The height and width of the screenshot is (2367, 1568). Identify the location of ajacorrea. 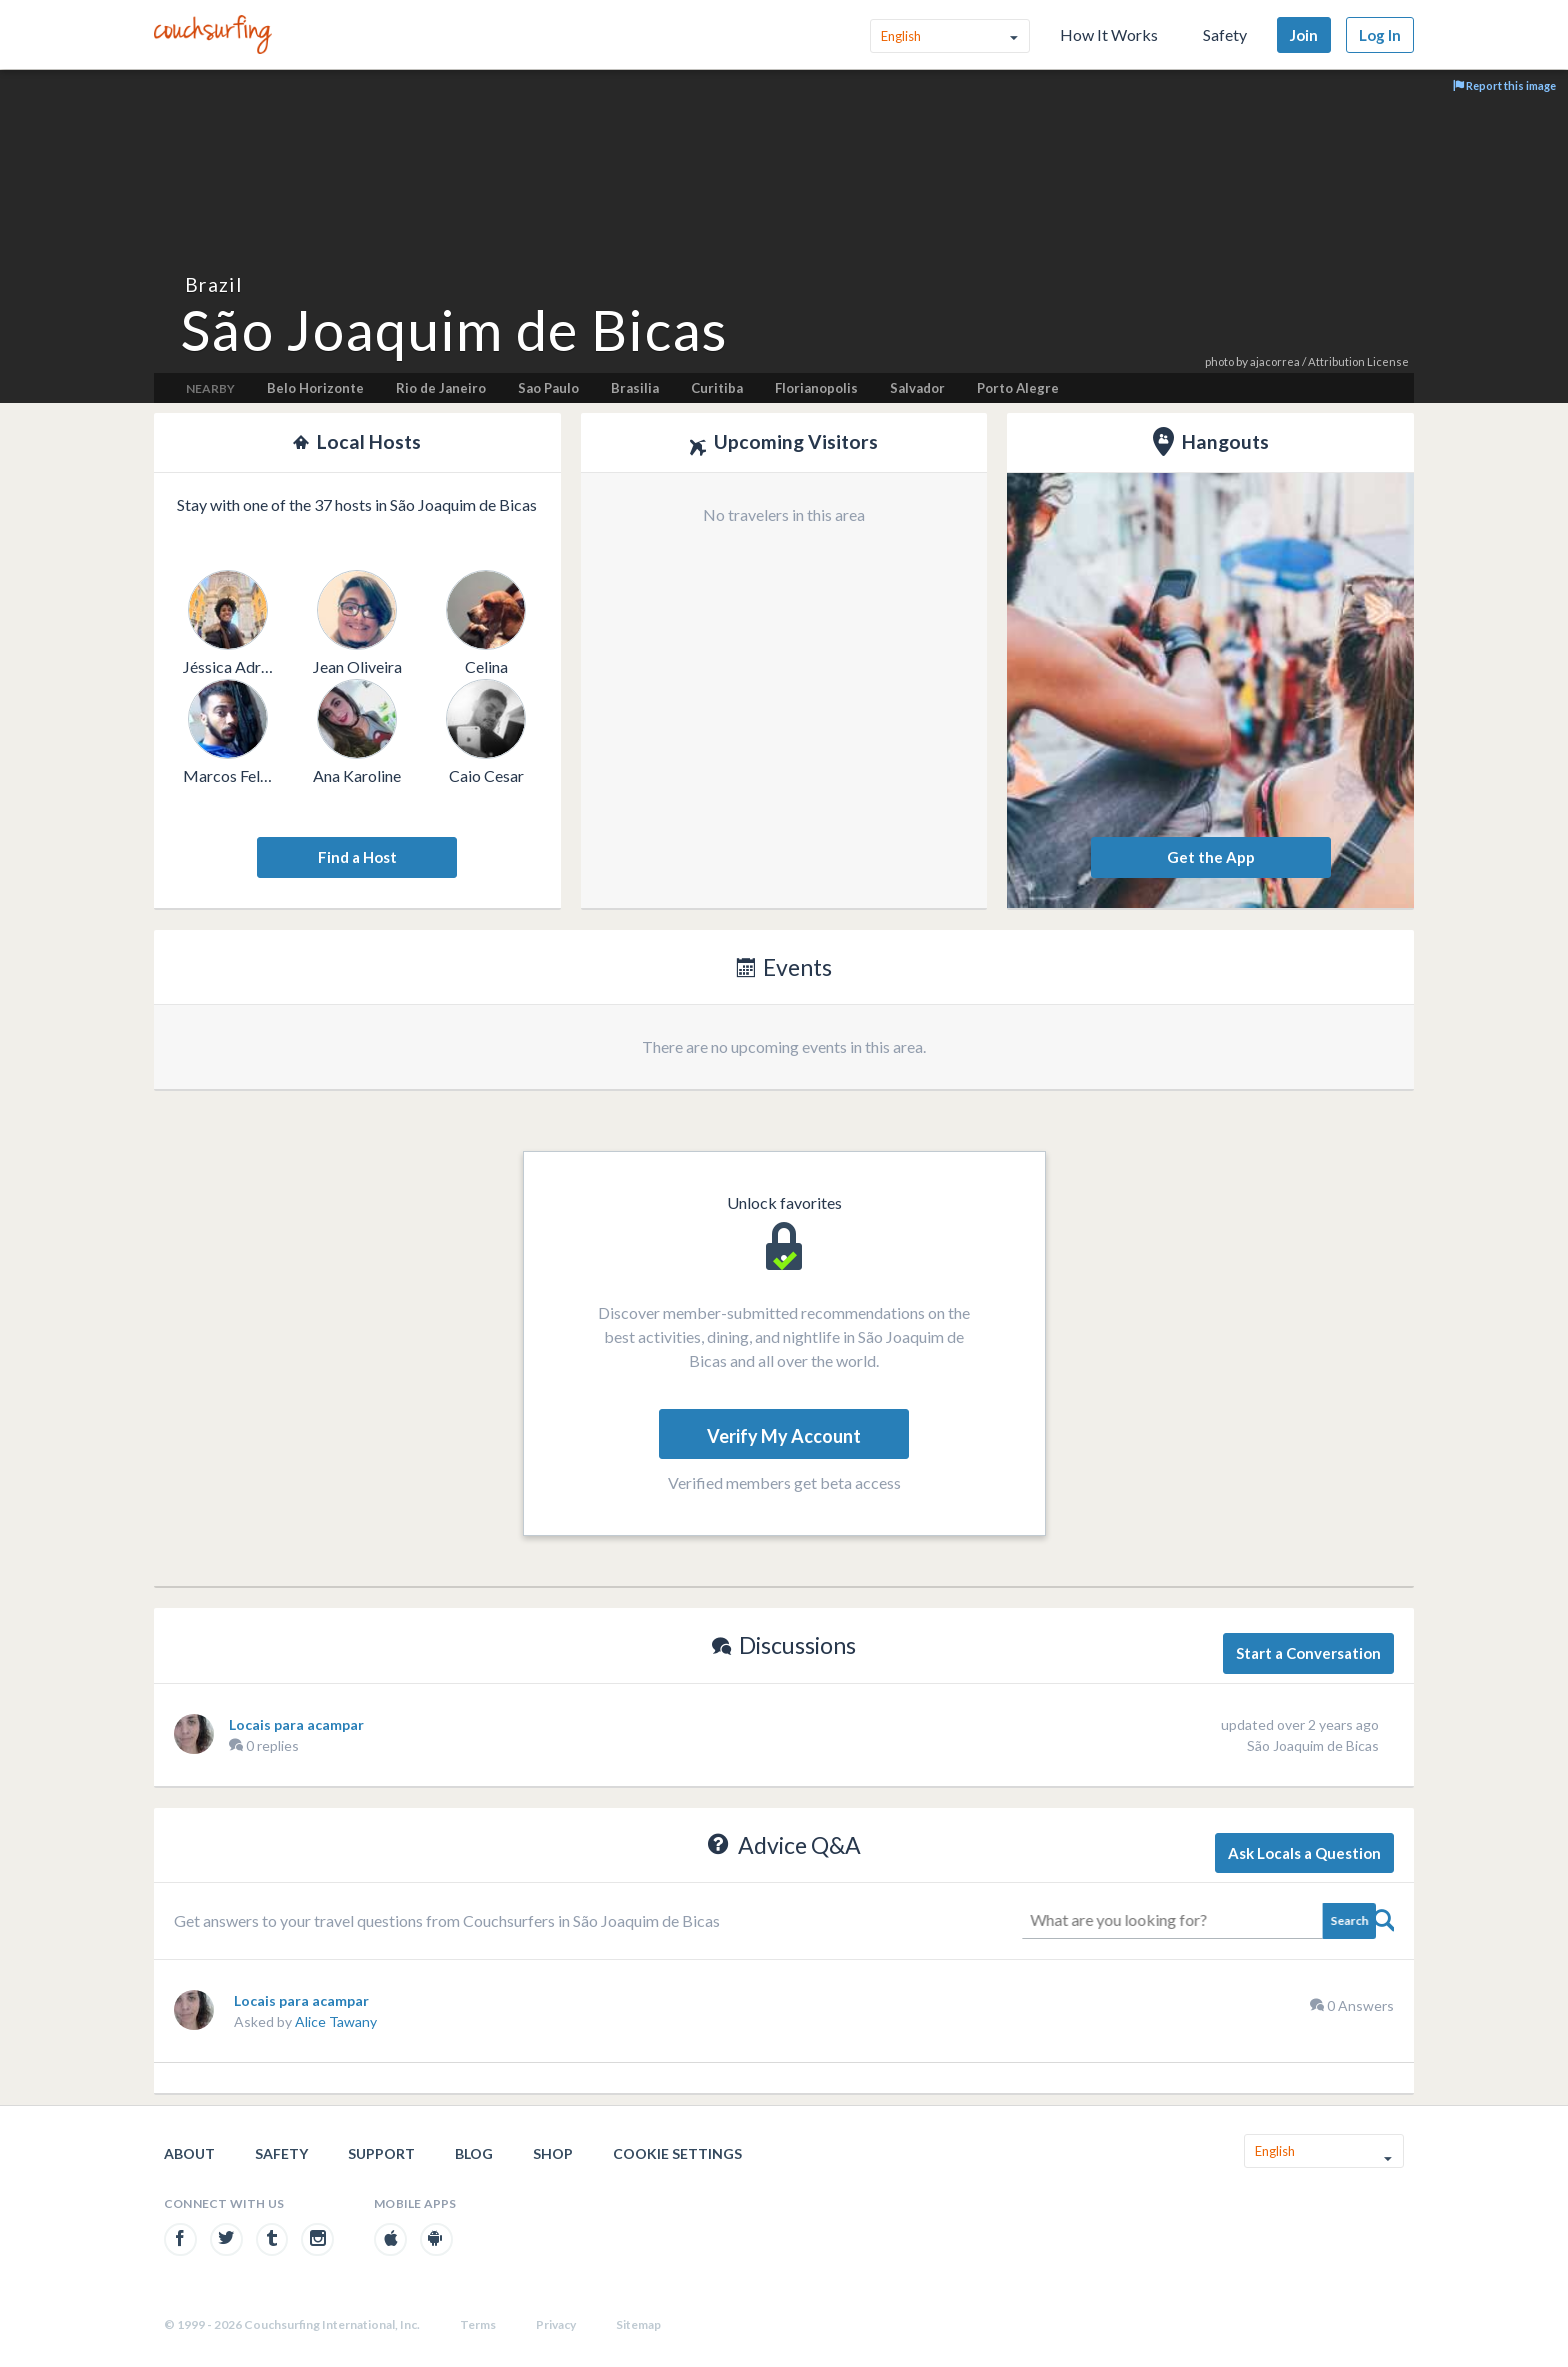
(1275, 361).